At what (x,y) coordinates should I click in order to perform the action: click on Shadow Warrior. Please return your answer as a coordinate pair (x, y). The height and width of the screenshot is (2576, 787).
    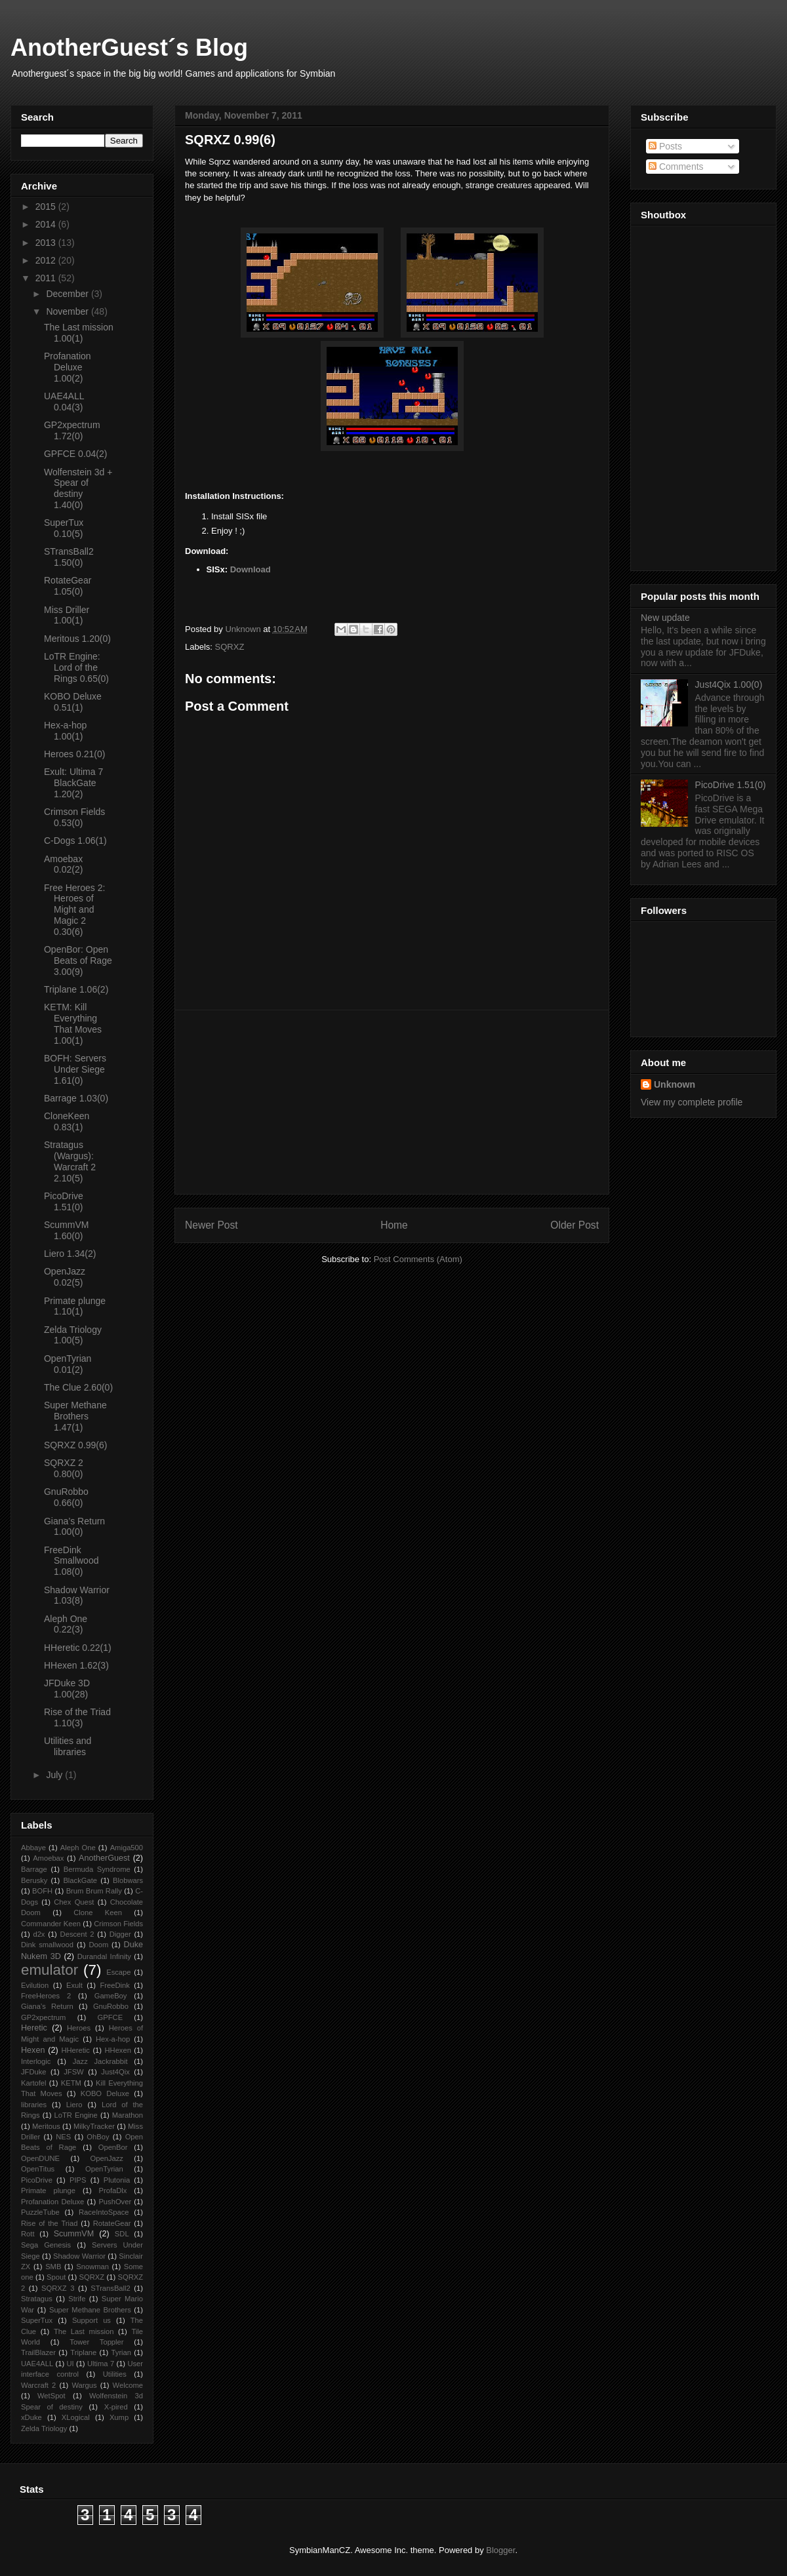
    Looking at the image, I should click on (79, 2256).